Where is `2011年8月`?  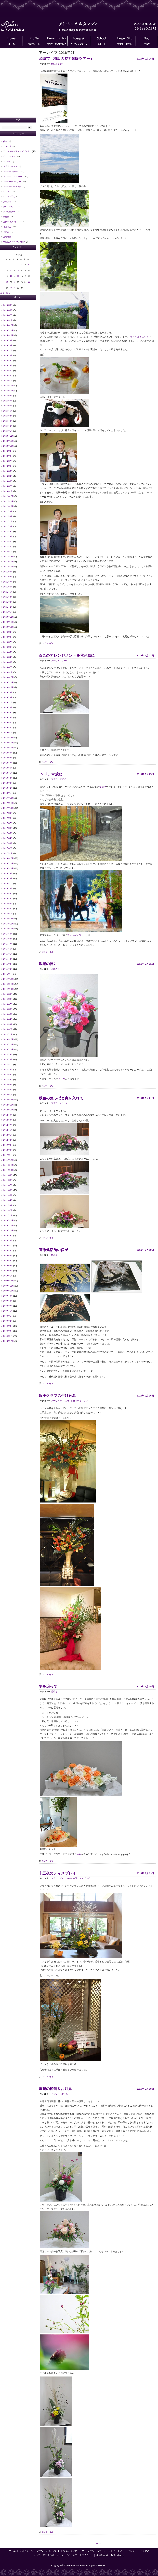
2011年8月 is located at coordinates (8, 1180).